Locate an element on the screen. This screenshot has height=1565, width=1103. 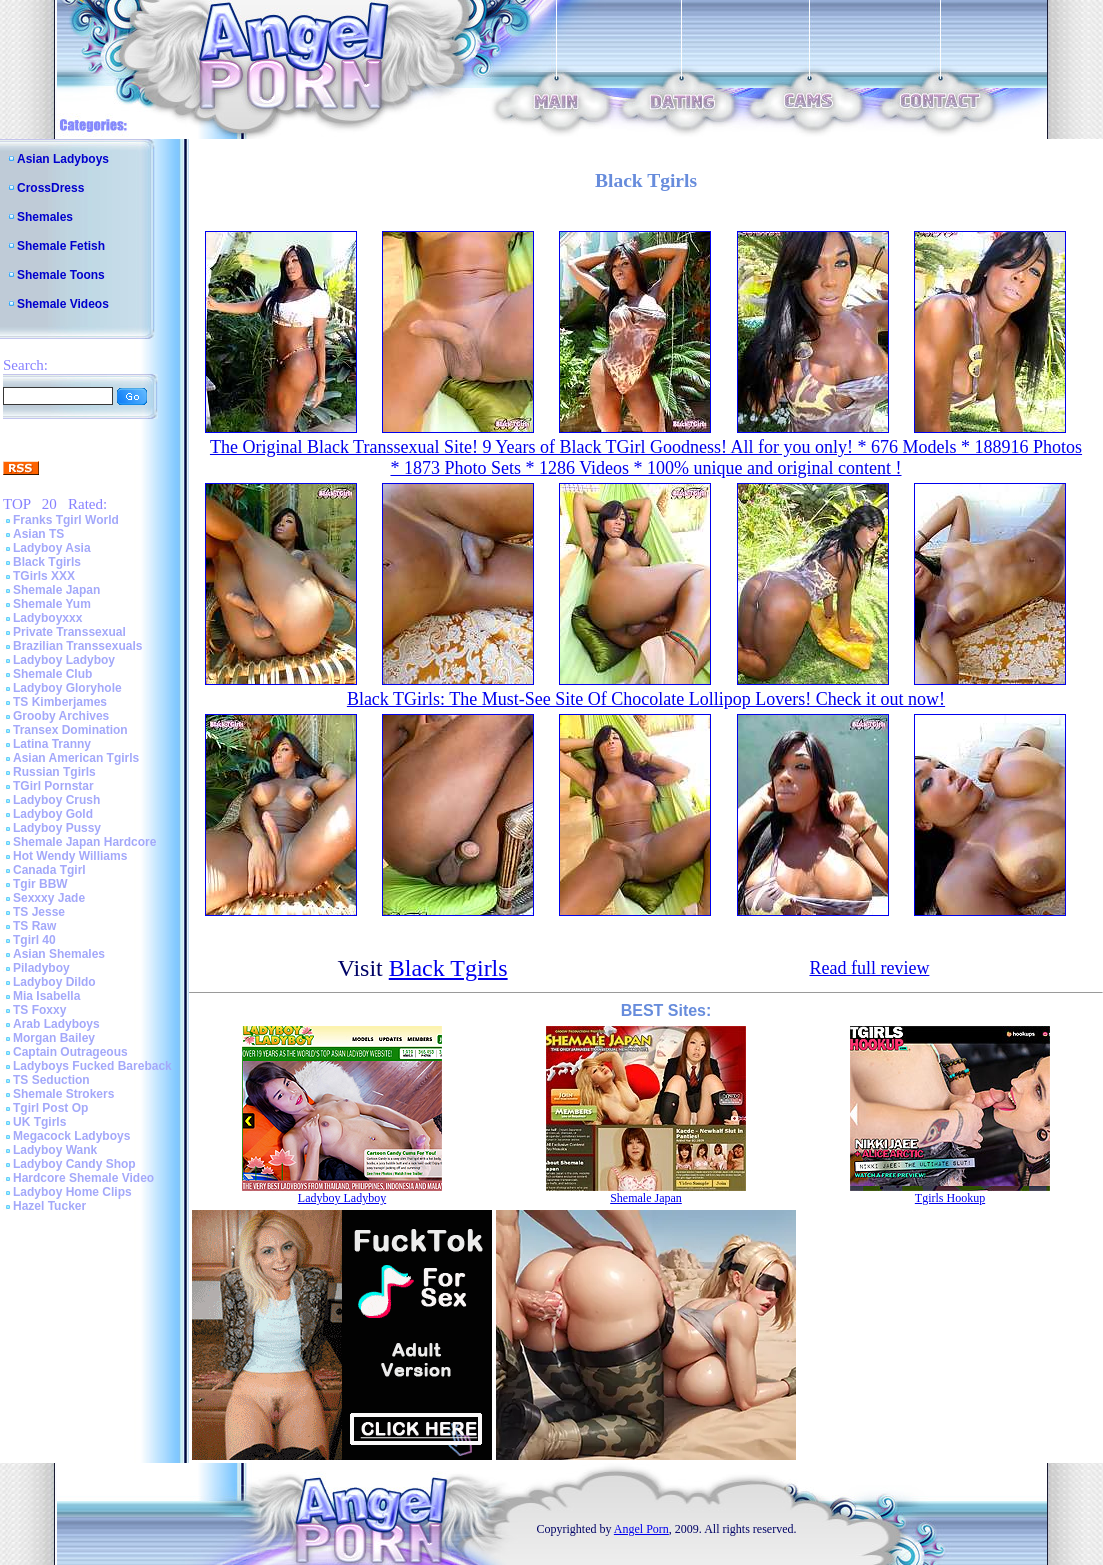
Tgirl Post Op is located at coordinates (50, 1108).